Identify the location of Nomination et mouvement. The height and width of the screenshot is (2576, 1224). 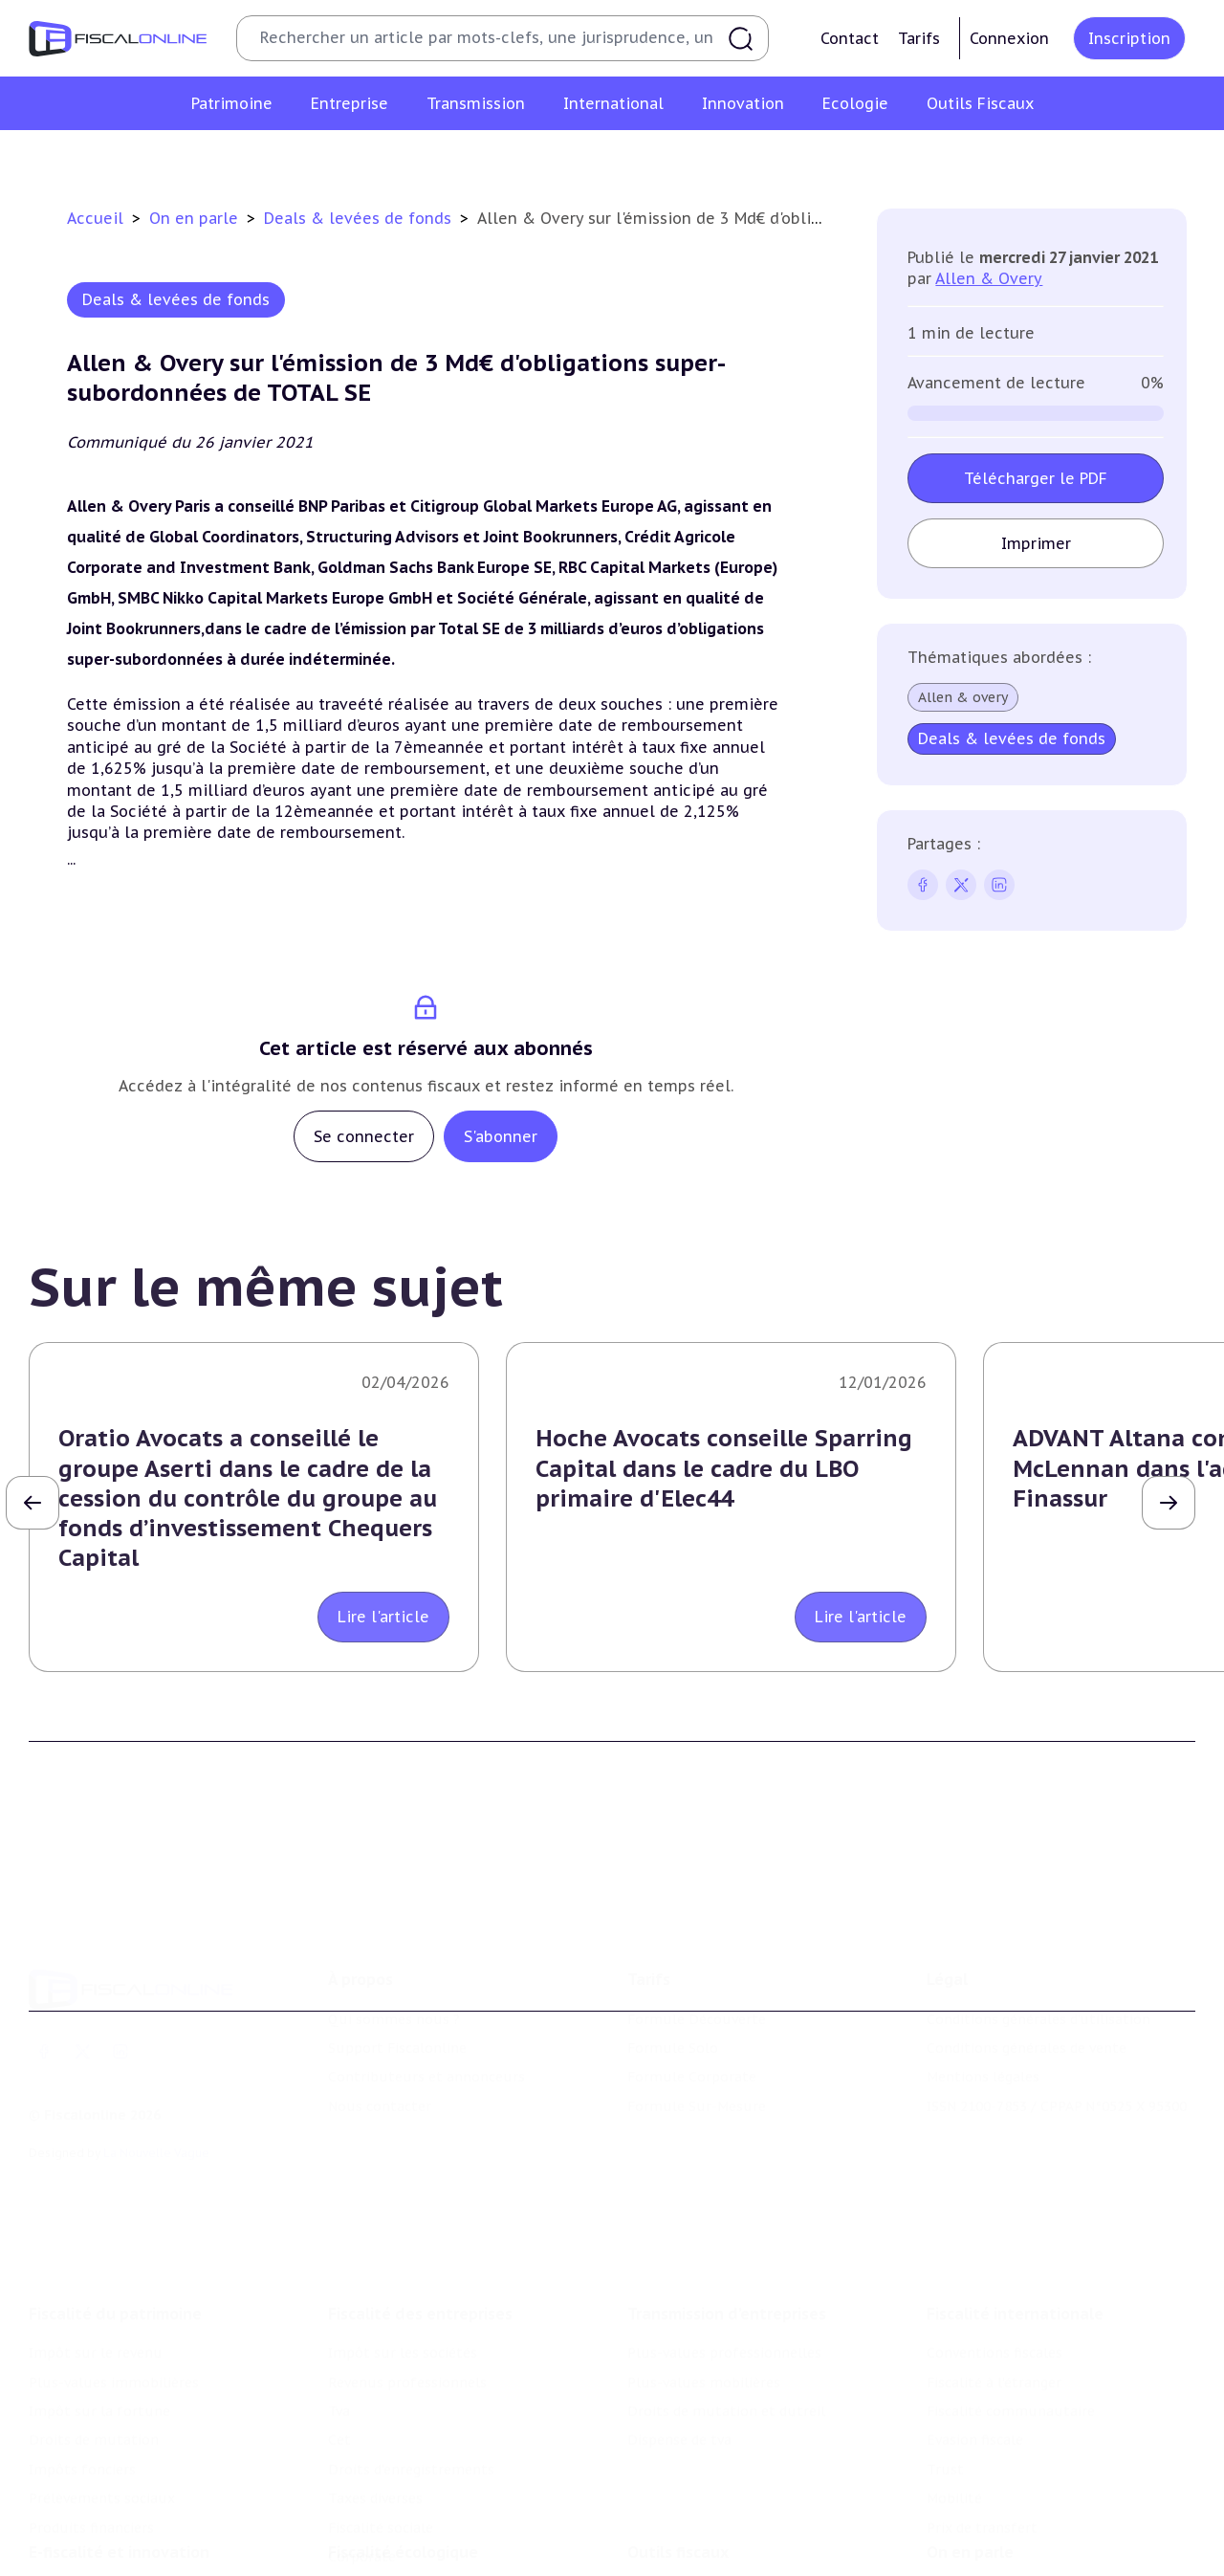
(1018, 2542).